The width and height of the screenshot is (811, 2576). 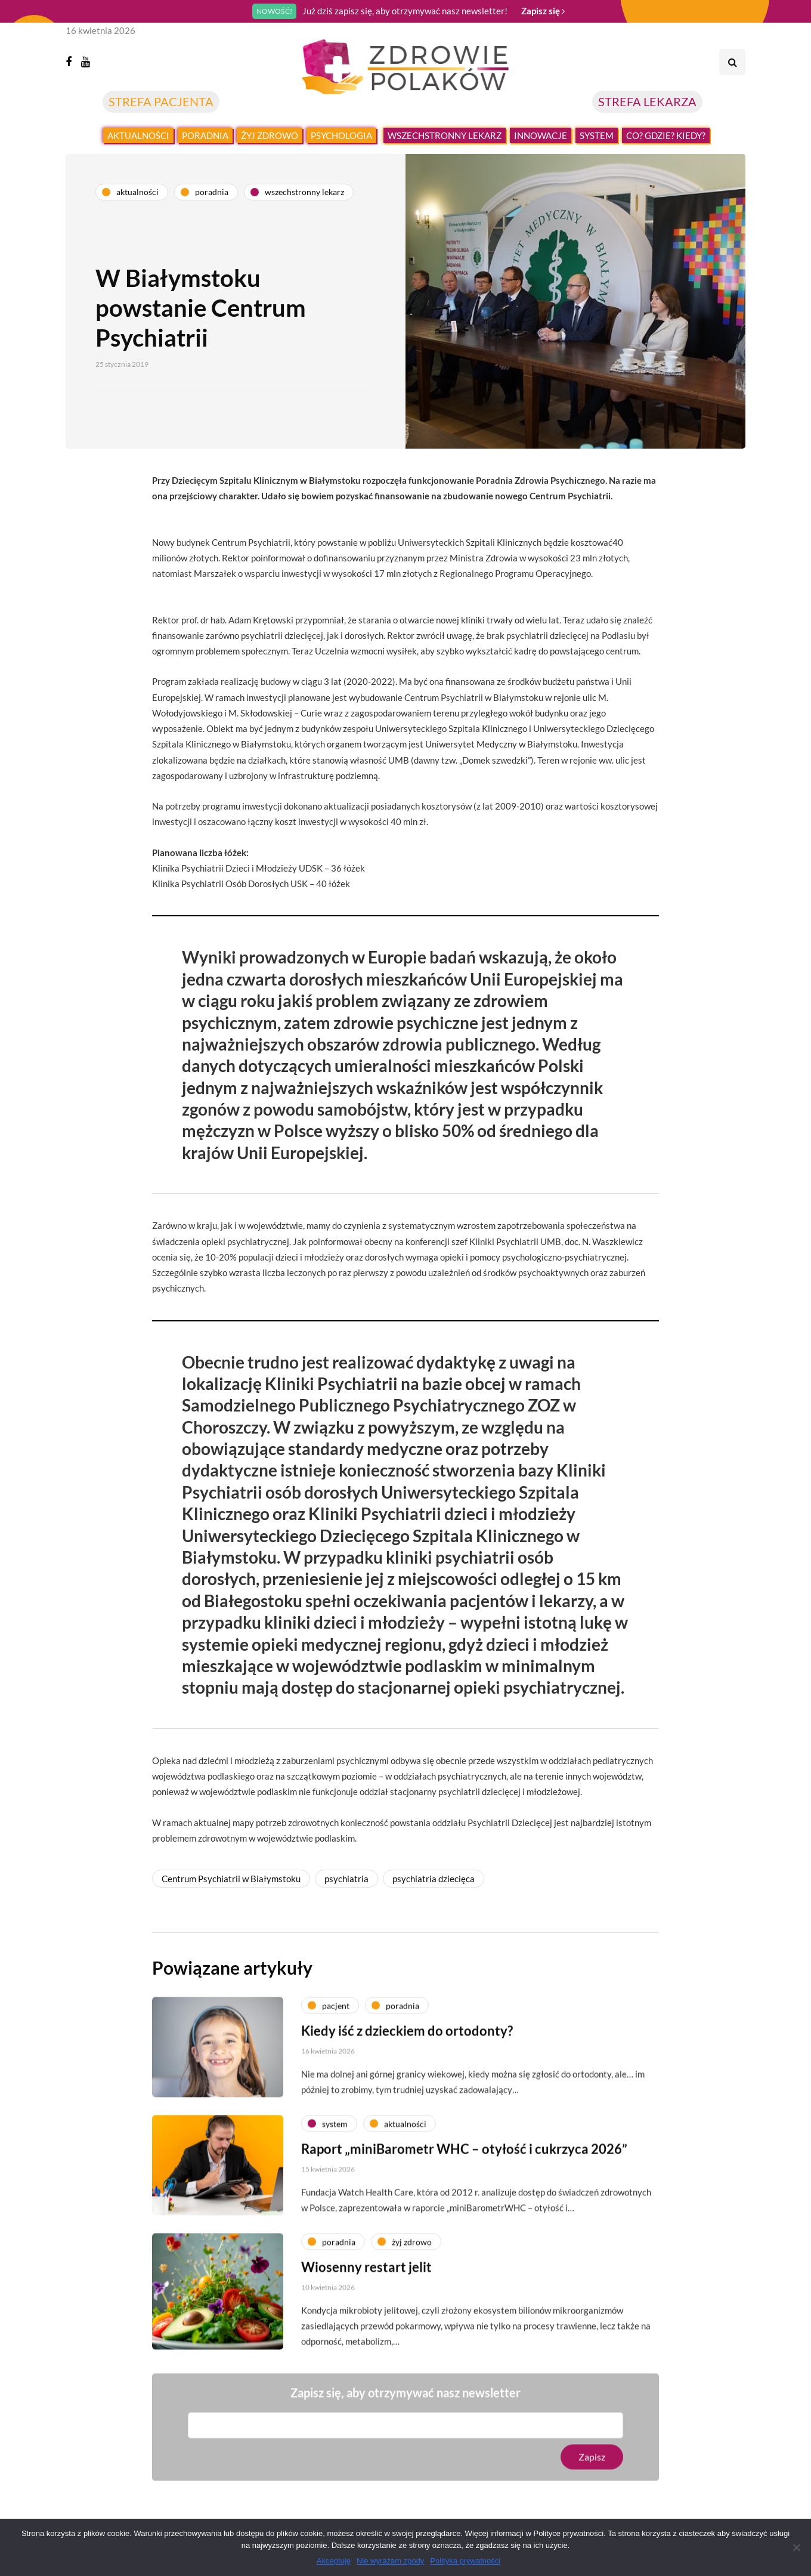 What do you see at coordinates (205, 135) in the screenshot?
I see `Poradnia` at bounding box center [205, 135].